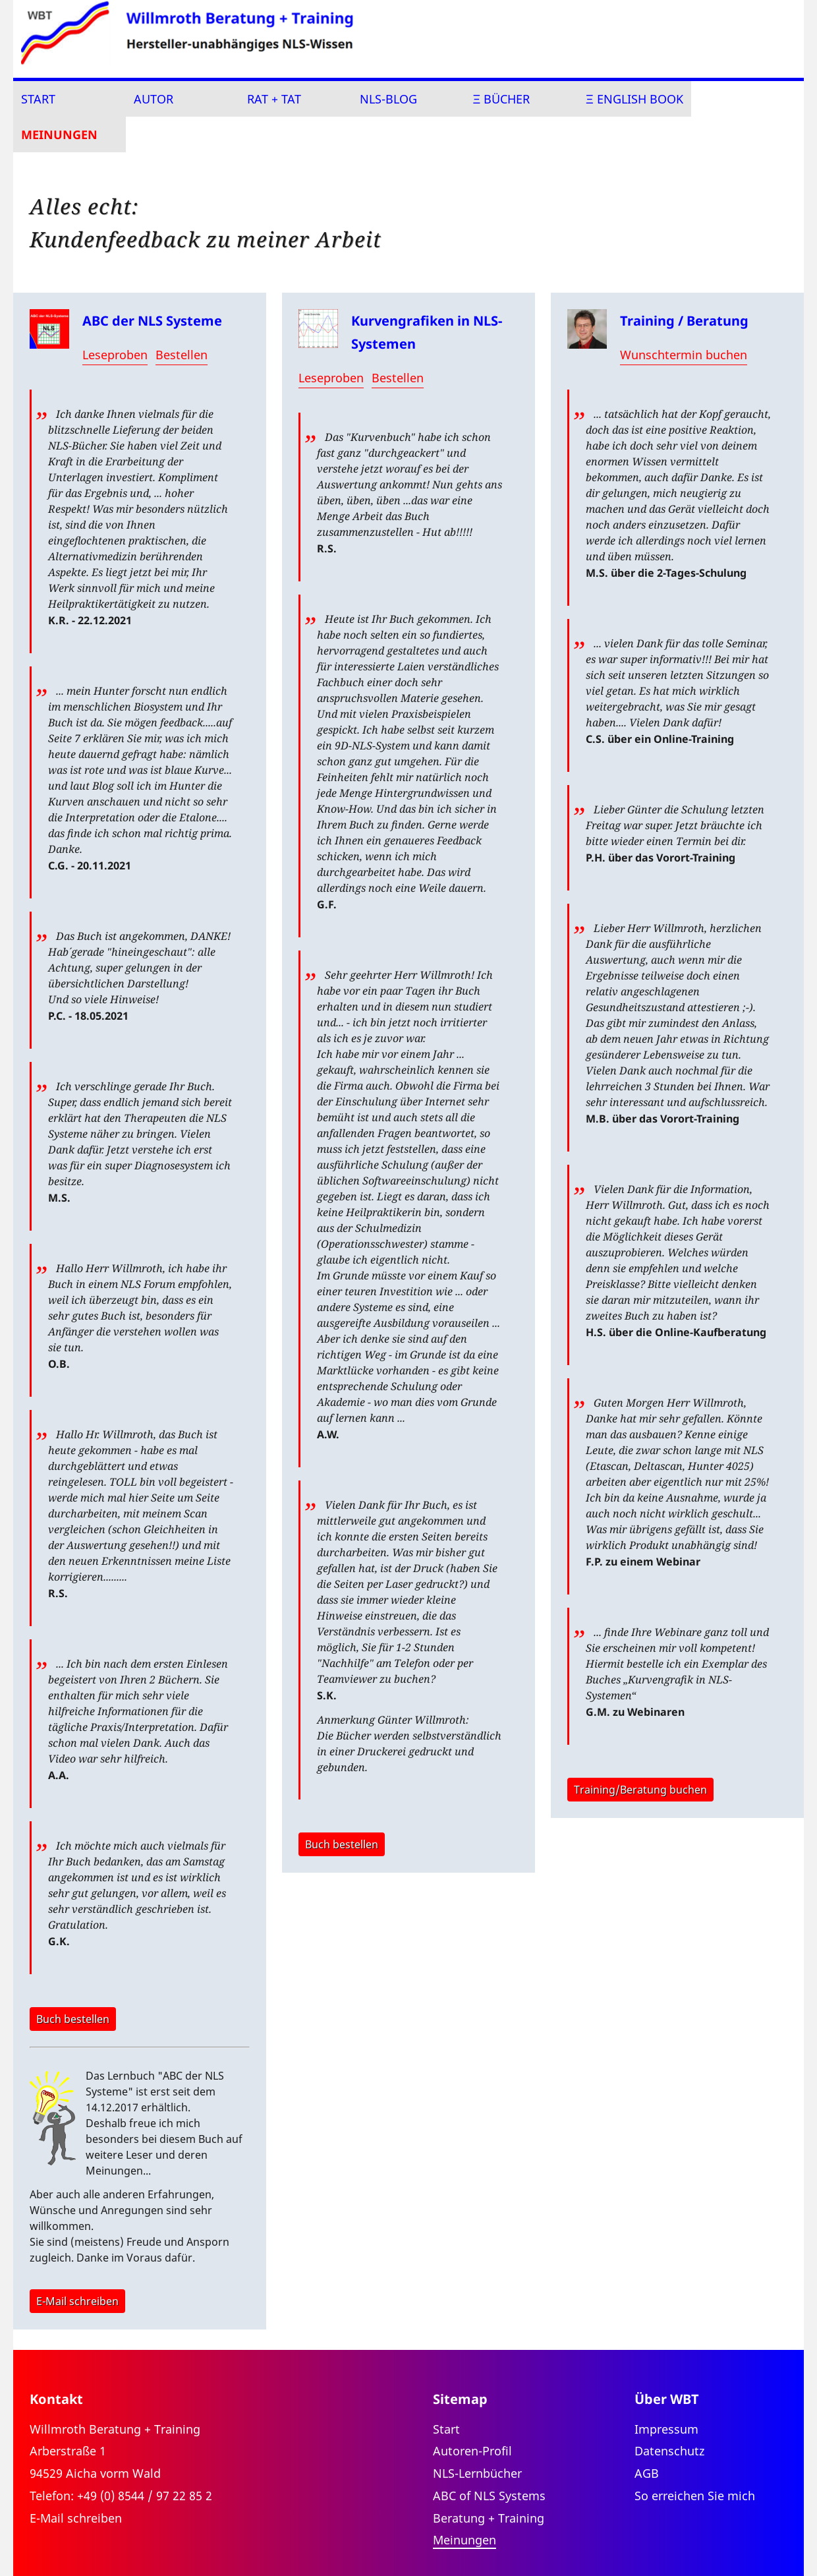  What do you see at coordinates (181, 355) in the screenshot?
I see `Bestellen` at bounding box center [181, 355].